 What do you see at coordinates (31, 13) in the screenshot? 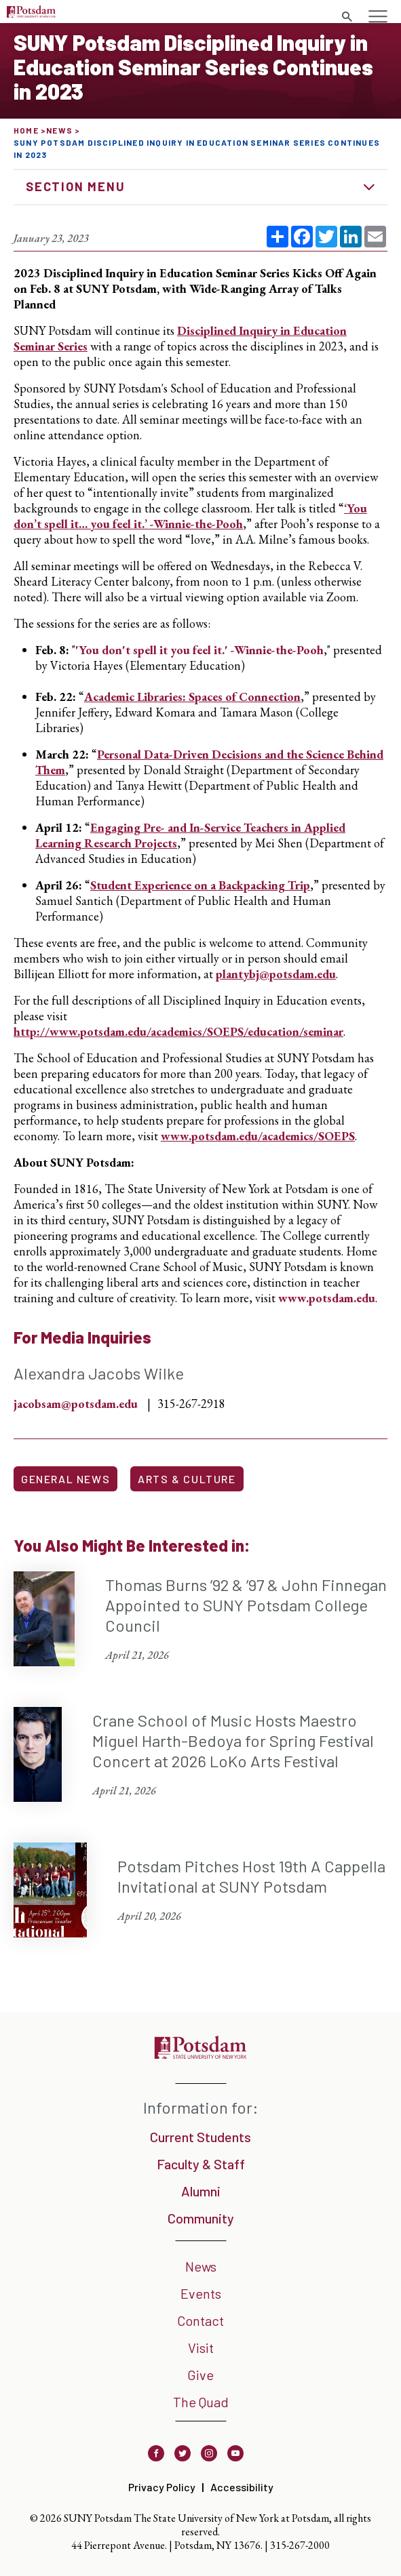
I see `[SUNY Potsdam Logo]` at bounding box center [31, 13].